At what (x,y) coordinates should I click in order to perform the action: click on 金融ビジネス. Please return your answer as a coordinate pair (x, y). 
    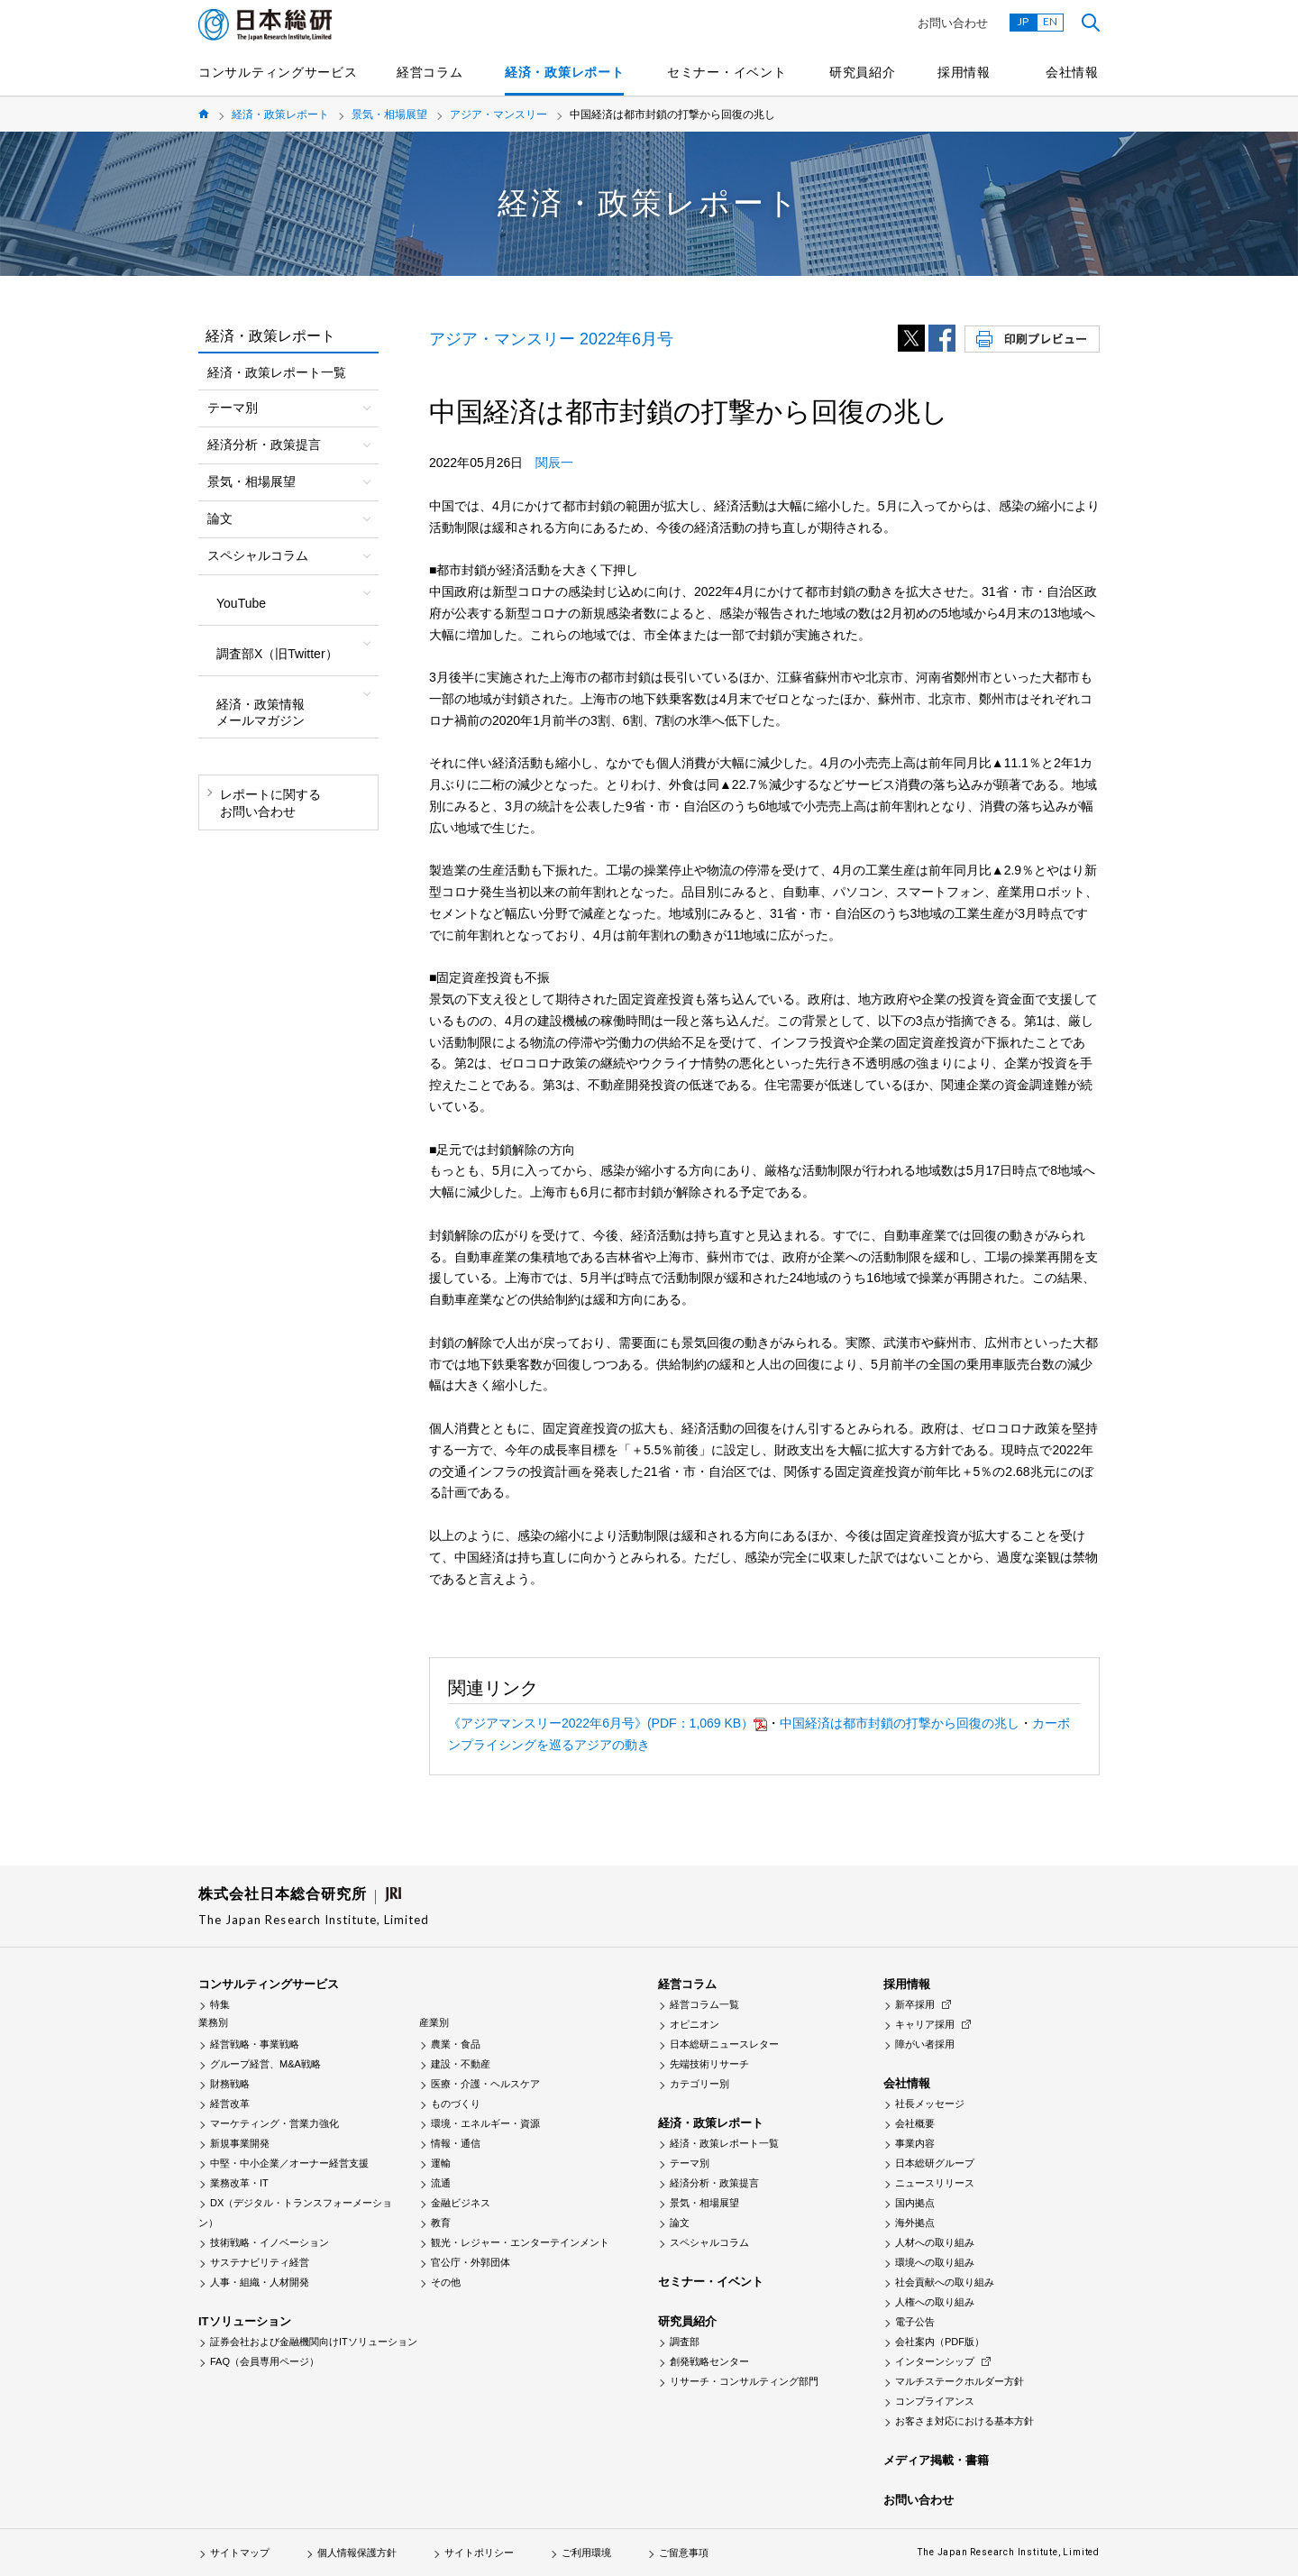
    Looking at the image, I should click on (460, 2202).